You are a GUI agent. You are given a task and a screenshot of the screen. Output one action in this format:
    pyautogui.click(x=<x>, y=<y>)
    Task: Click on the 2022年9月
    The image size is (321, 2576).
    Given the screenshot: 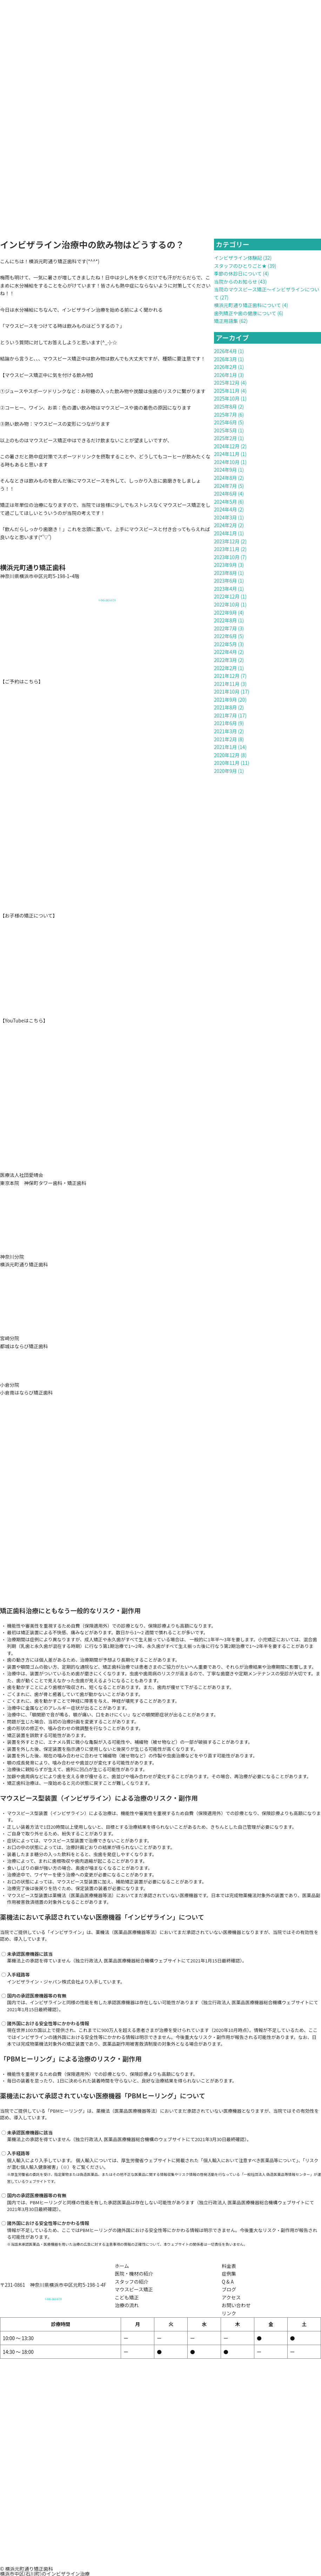 What is the action you would take?
    pyautogui.click(x=225, y=612)
    